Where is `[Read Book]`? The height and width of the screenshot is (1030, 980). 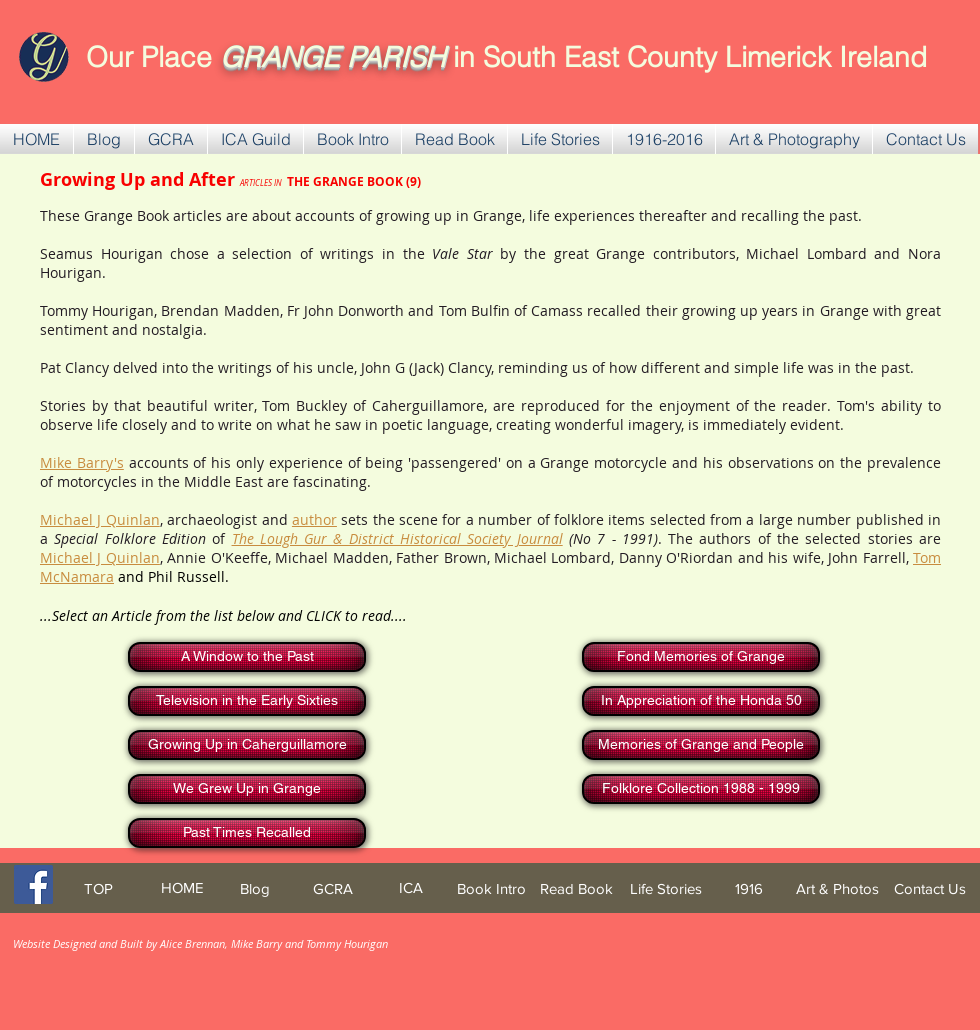
[Read Book] is located at coordinates (576, 888).